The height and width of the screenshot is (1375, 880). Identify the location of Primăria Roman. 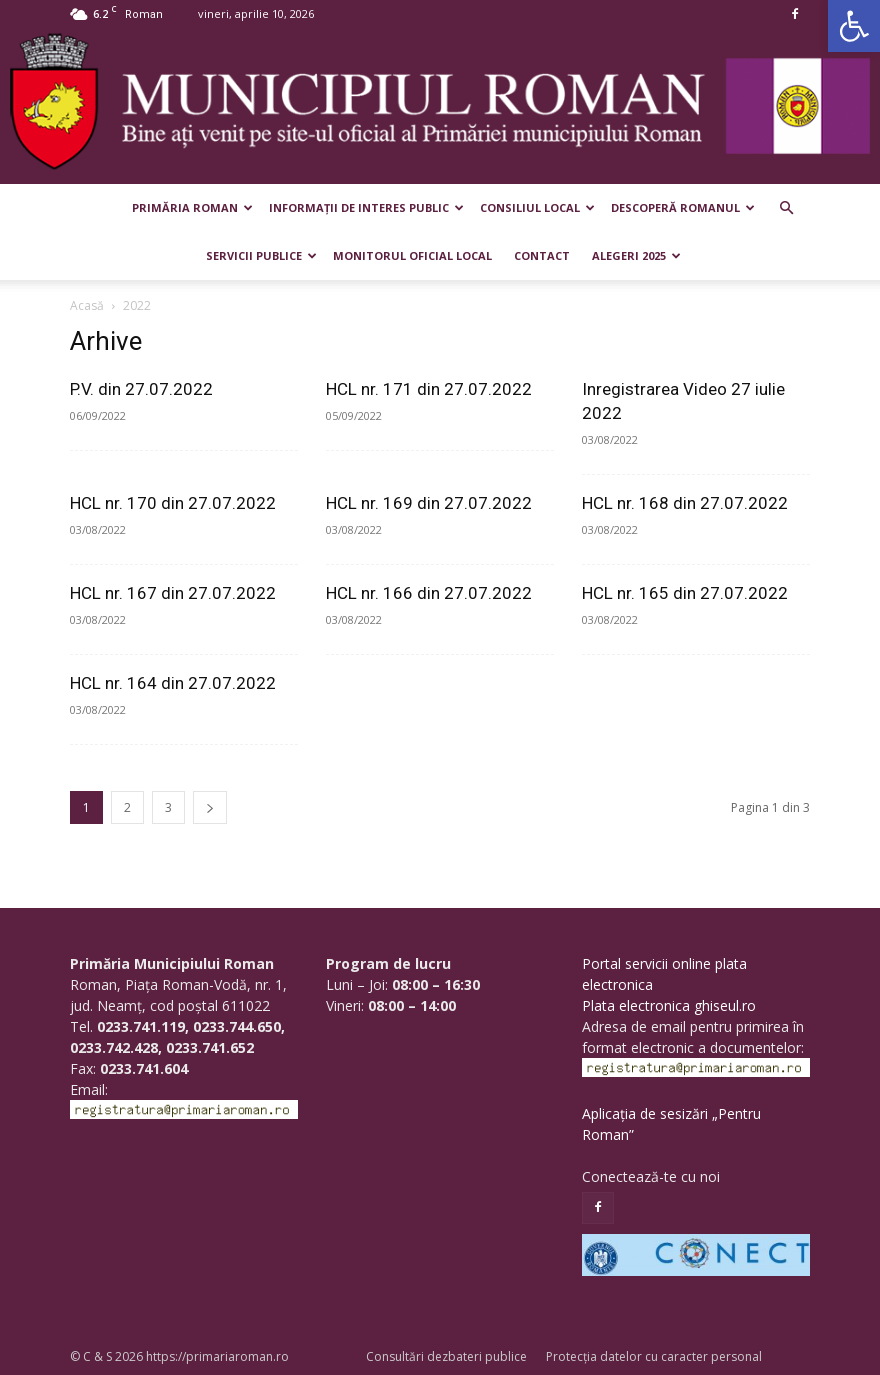
(192, 207).